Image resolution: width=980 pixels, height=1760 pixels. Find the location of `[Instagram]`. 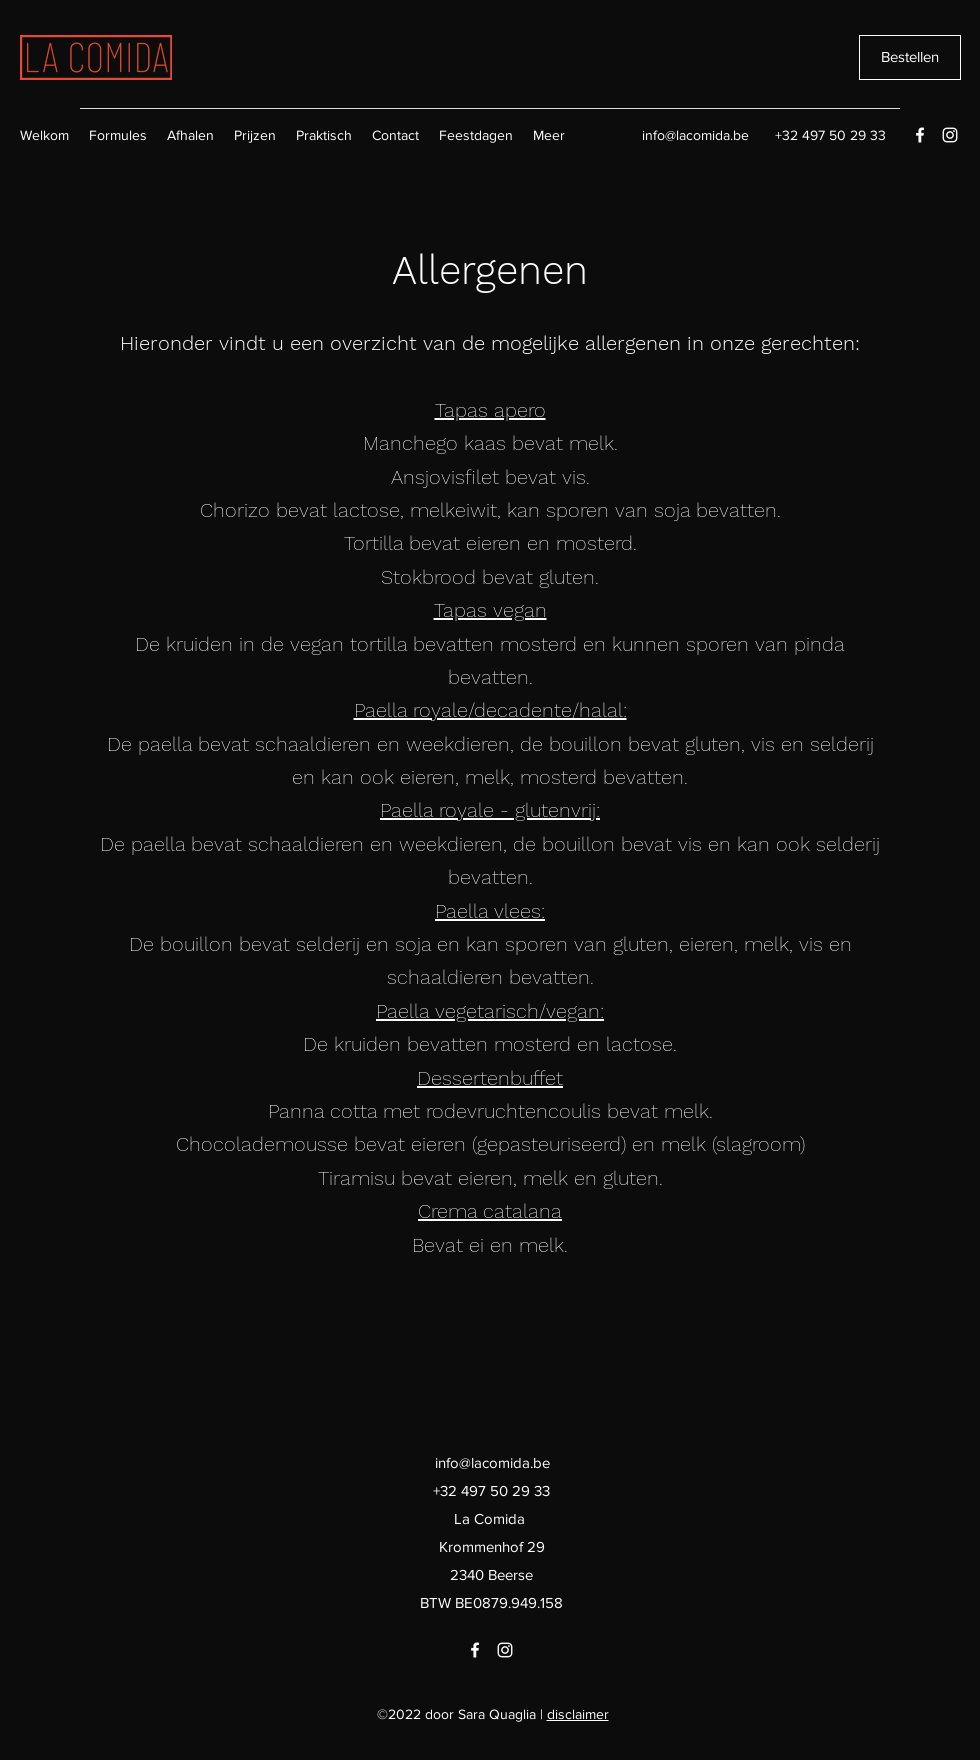

[Instagram] is located at coordinates (950, 135).